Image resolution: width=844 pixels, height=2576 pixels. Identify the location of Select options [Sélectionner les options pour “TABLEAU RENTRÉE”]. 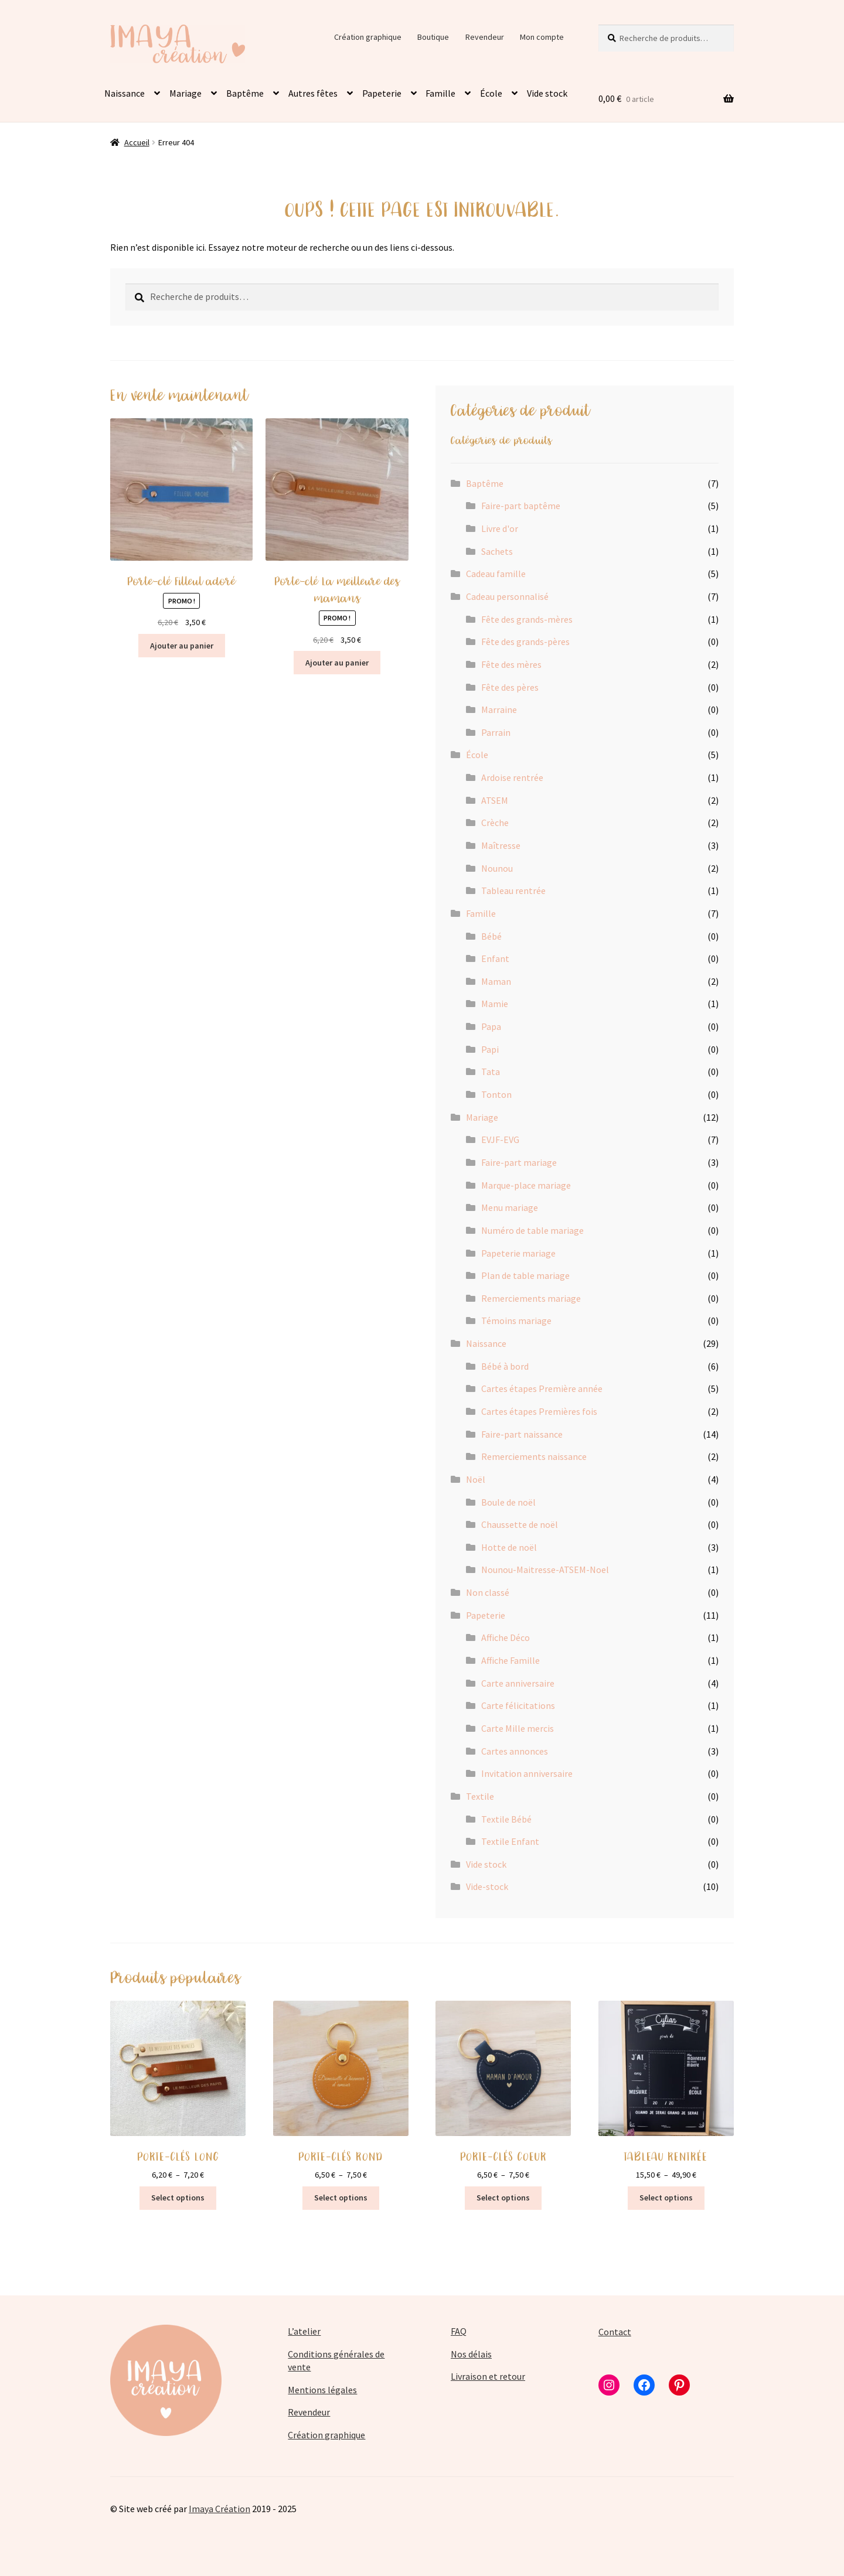
(666, 2197).